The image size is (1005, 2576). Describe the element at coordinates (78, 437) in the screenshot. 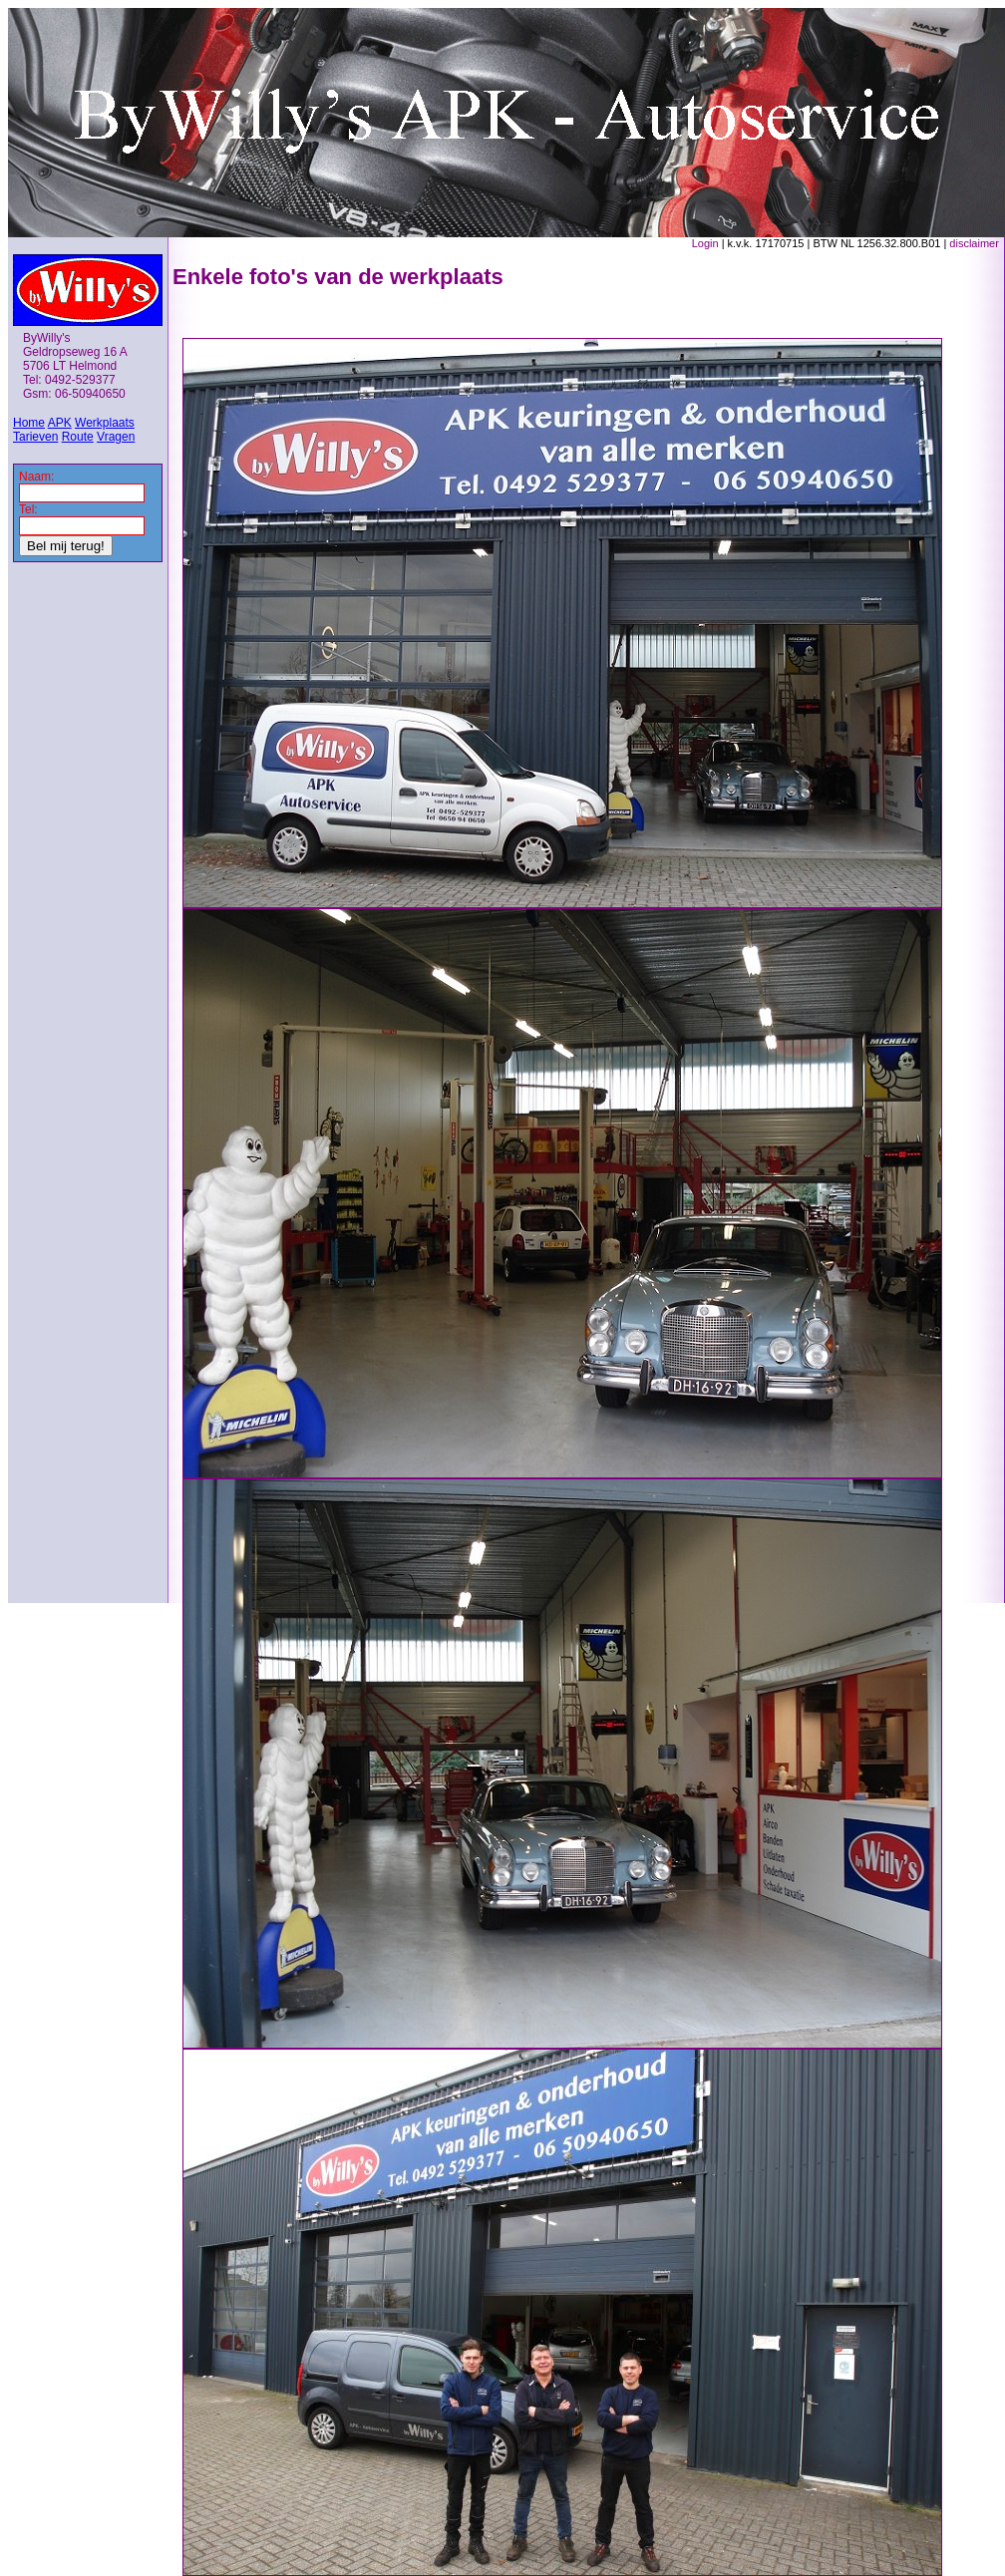

I see `Route` at that location.